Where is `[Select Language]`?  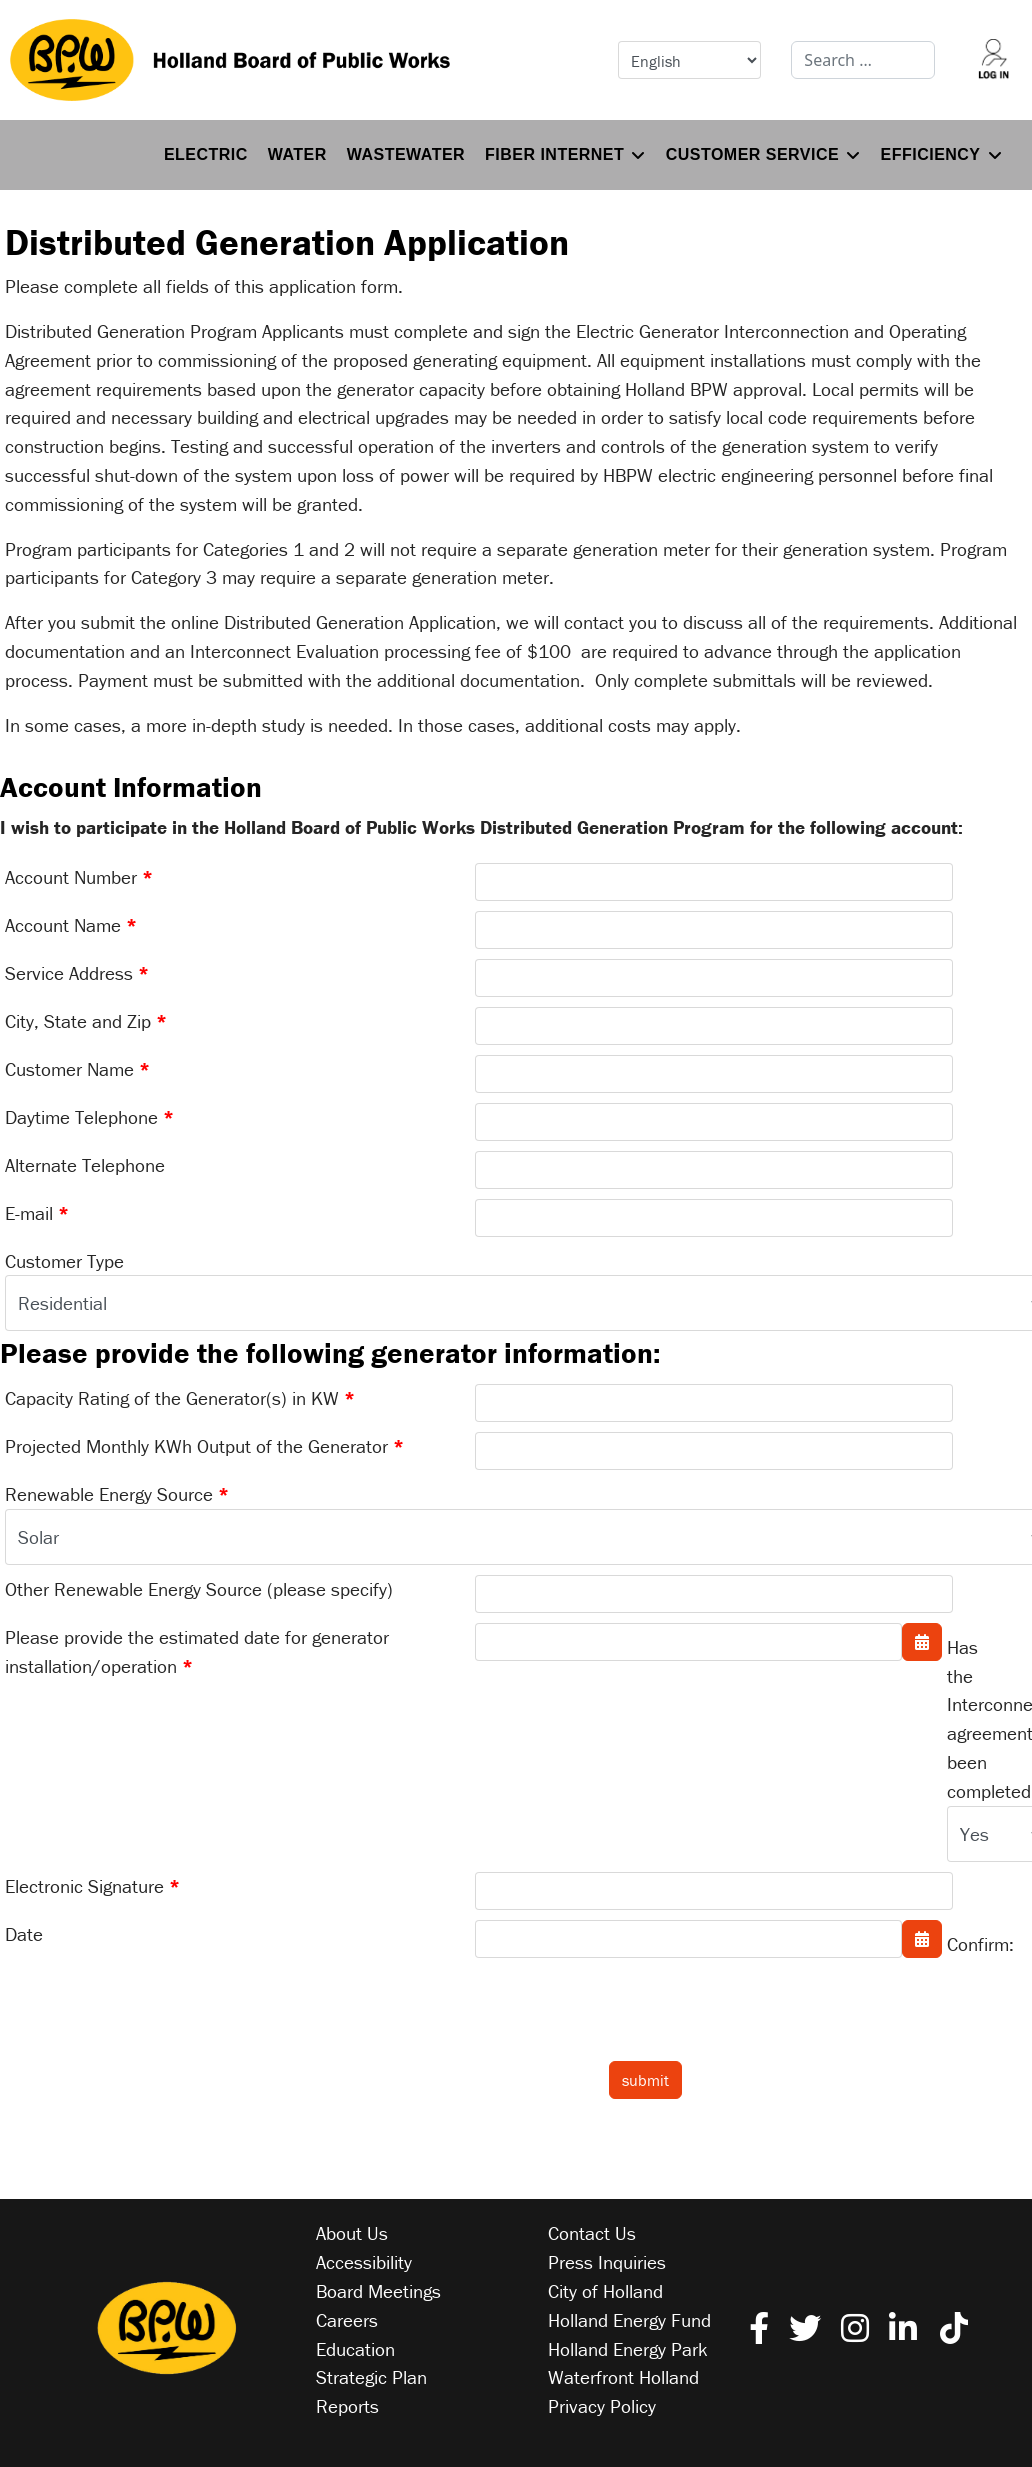
[Select Language] is located at coordinates (690, 60).